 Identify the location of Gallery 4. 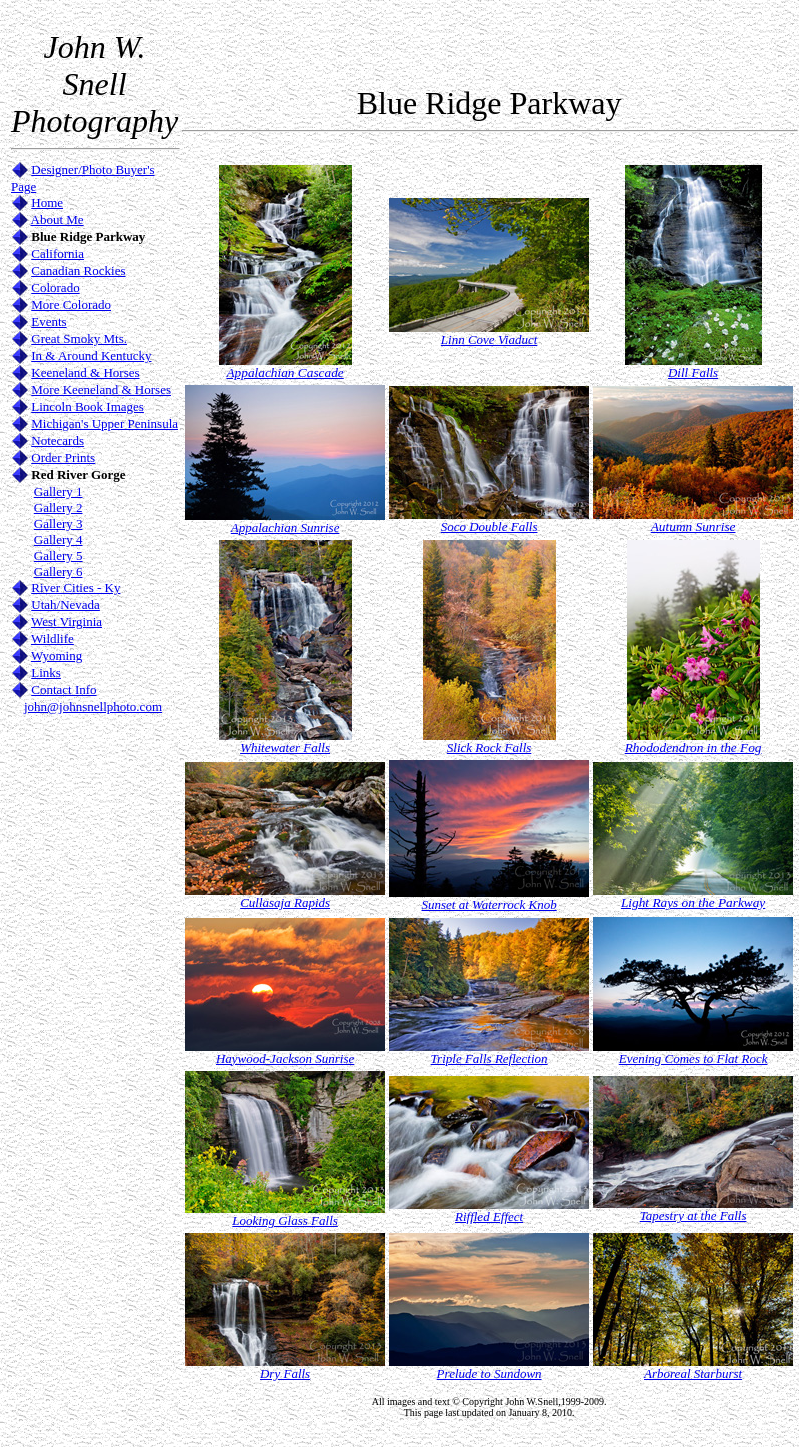
(58, 539).